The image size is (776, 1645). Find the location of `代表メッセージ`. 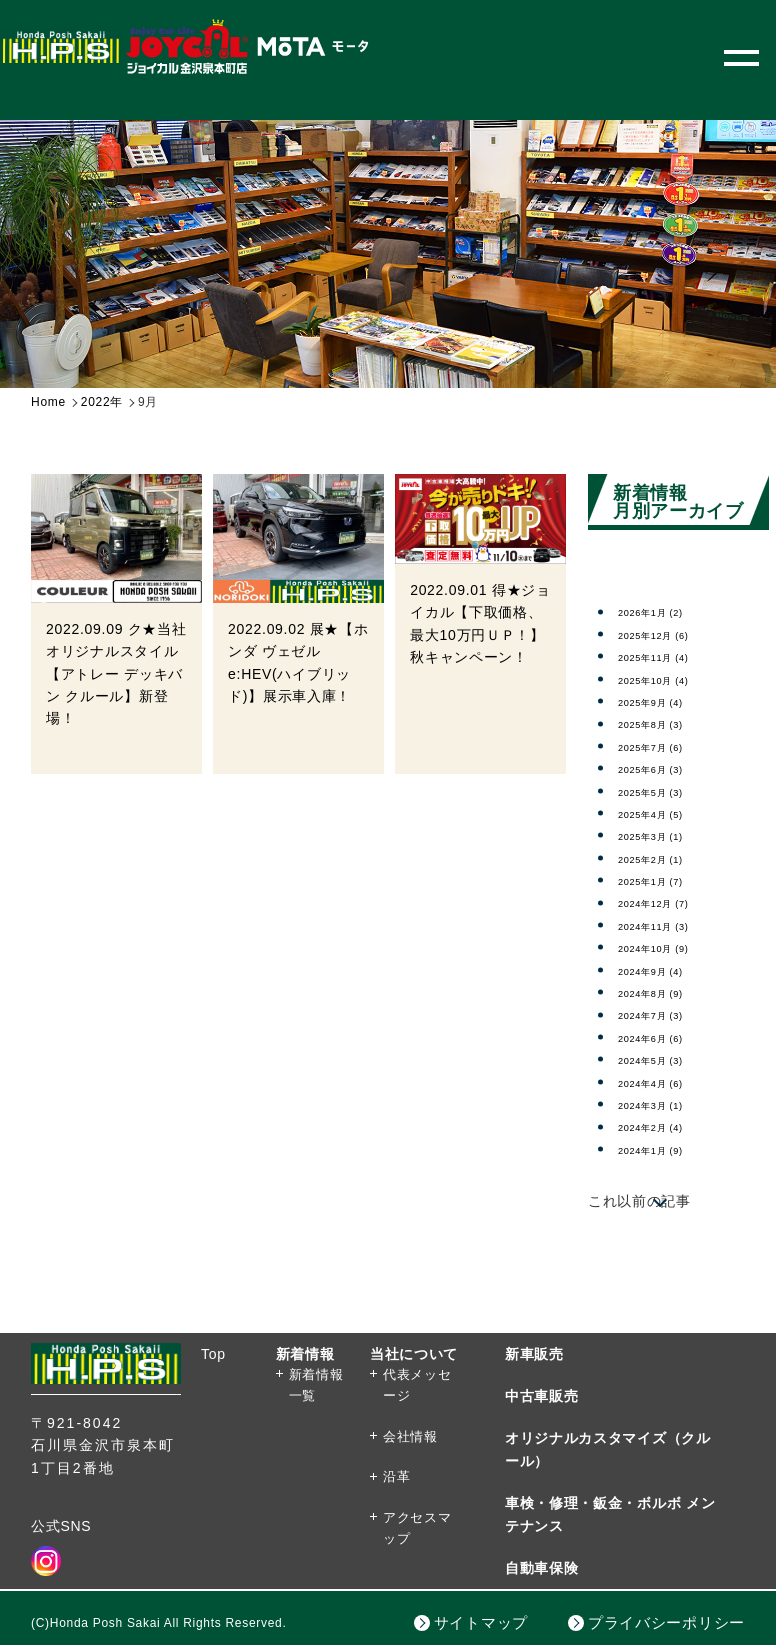

代表メッセージ is located at coordinates (417, 1385).